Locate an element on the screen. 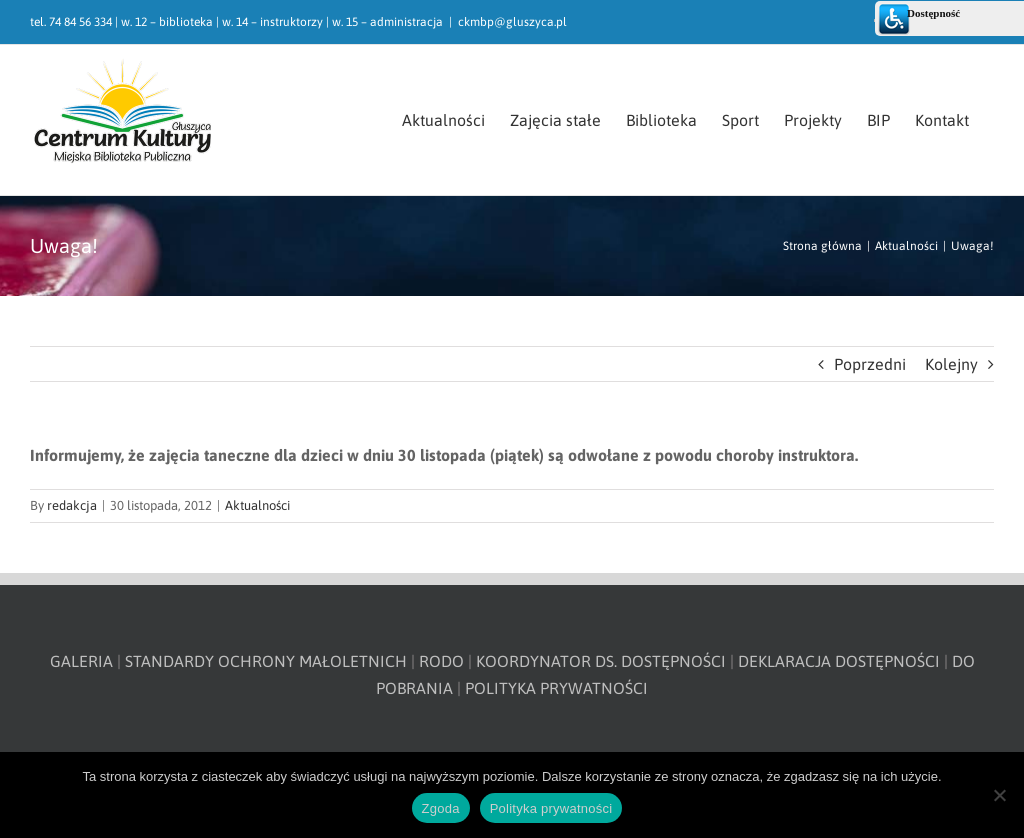  Polityka prywatności is located at coordinates (551, 808).